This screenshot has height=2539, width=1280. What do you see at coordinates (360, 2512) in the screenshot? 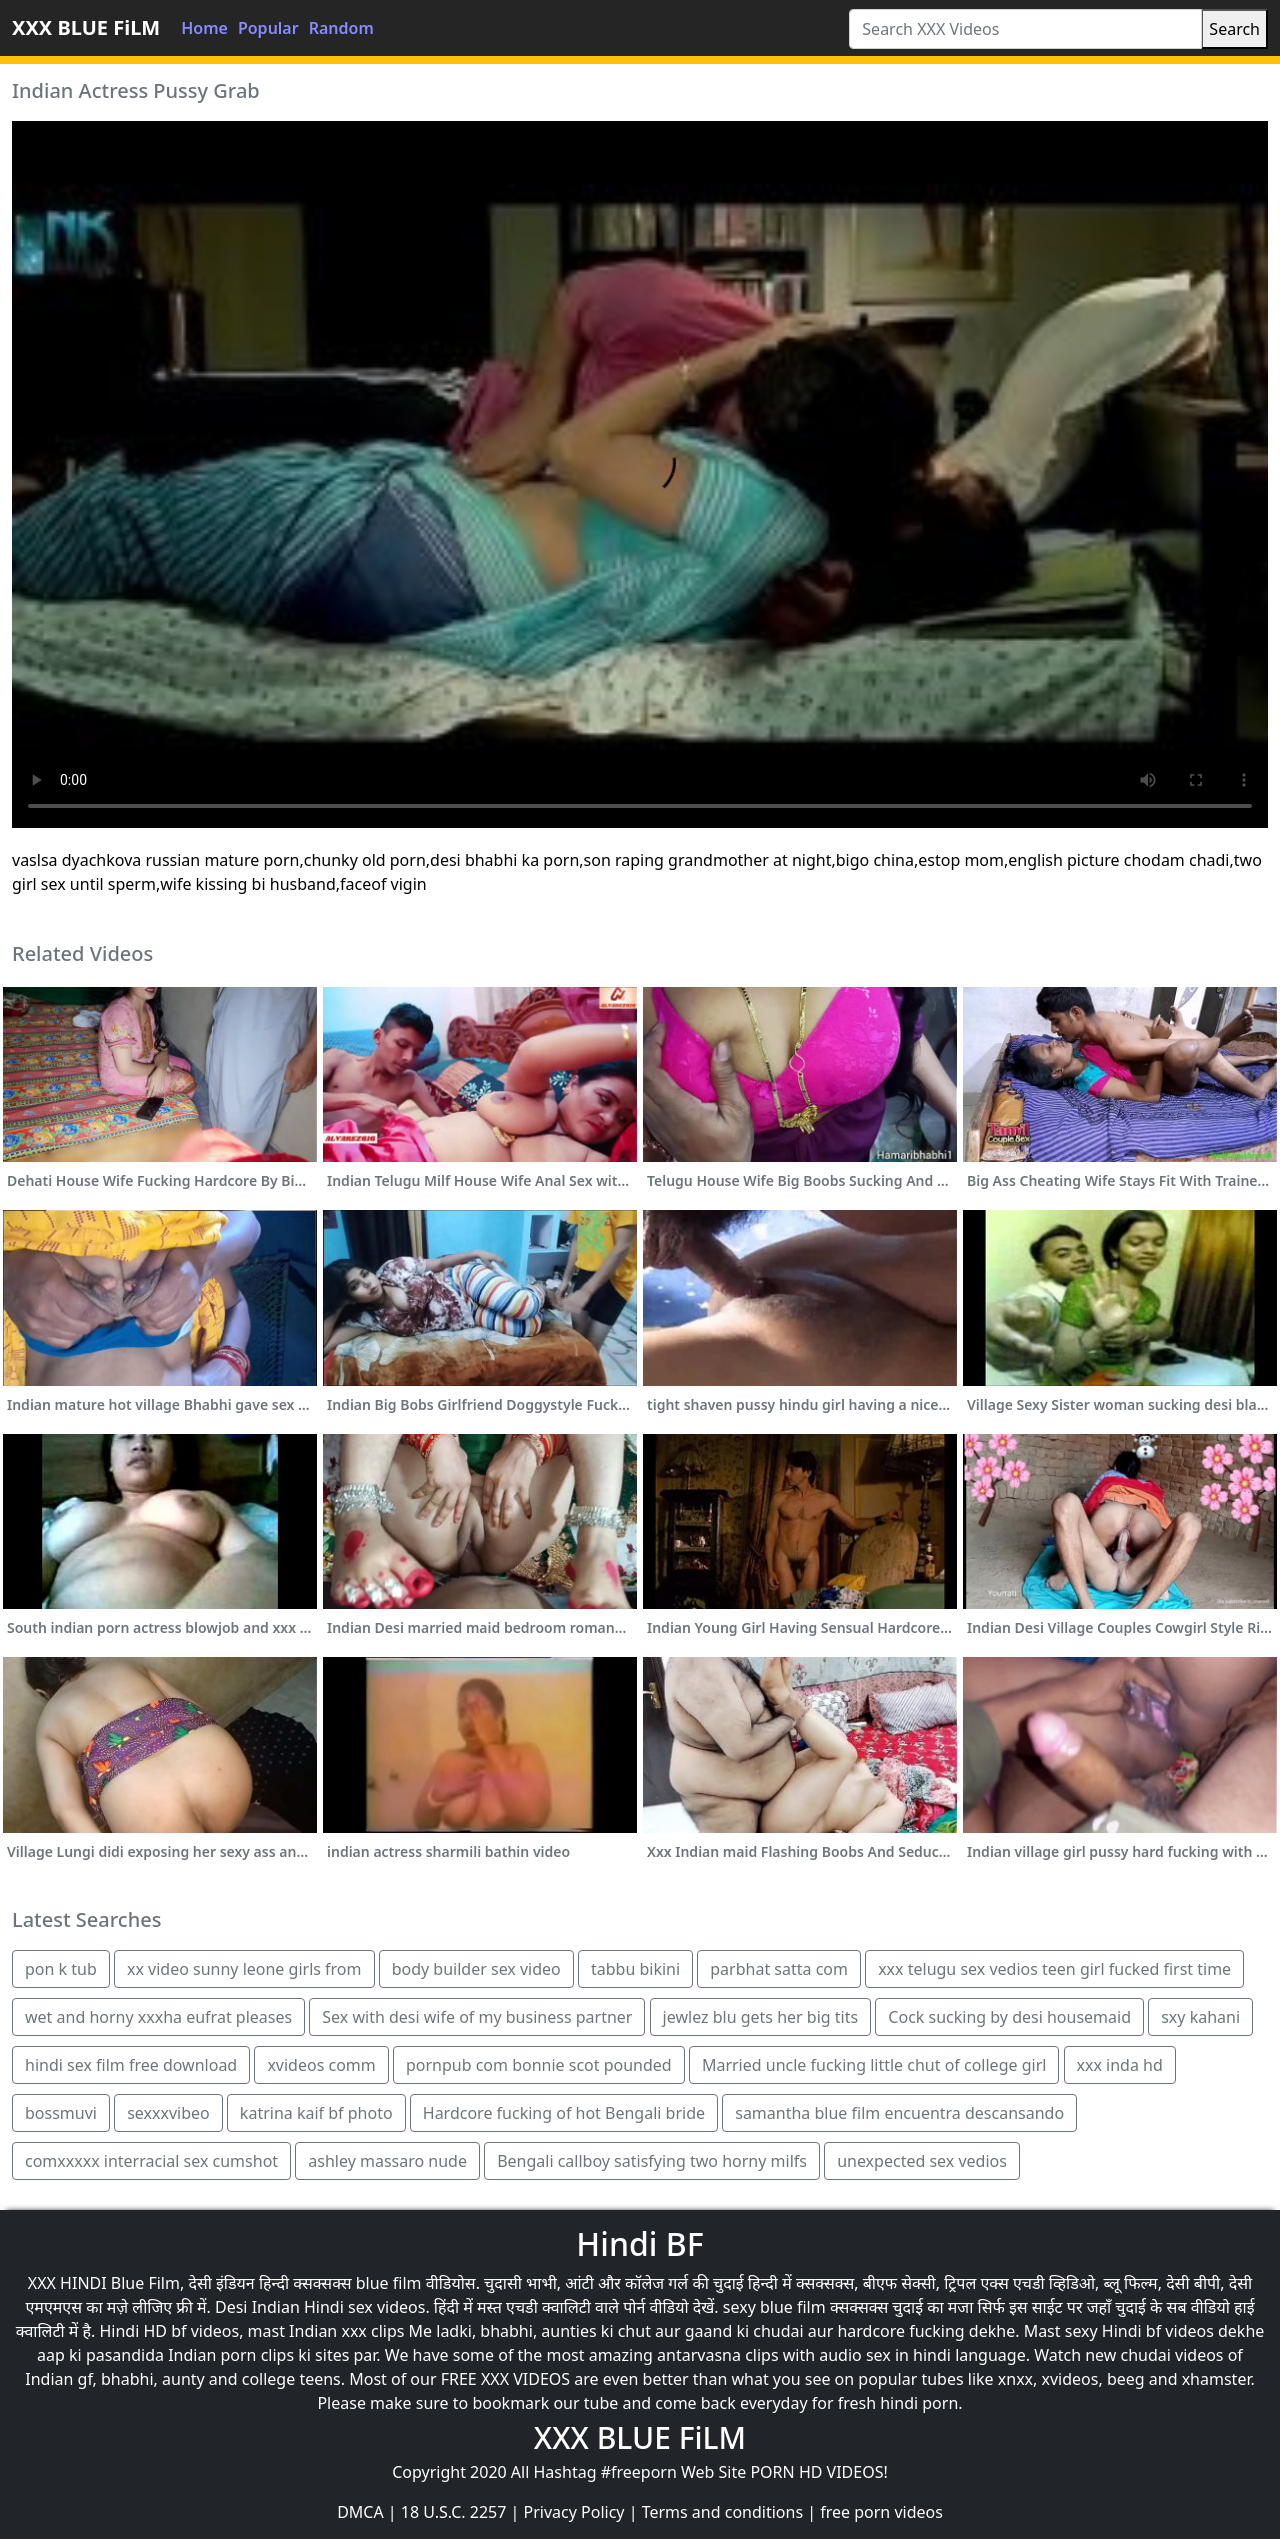
I see `DMCA` at bounding box center [360, 2512].